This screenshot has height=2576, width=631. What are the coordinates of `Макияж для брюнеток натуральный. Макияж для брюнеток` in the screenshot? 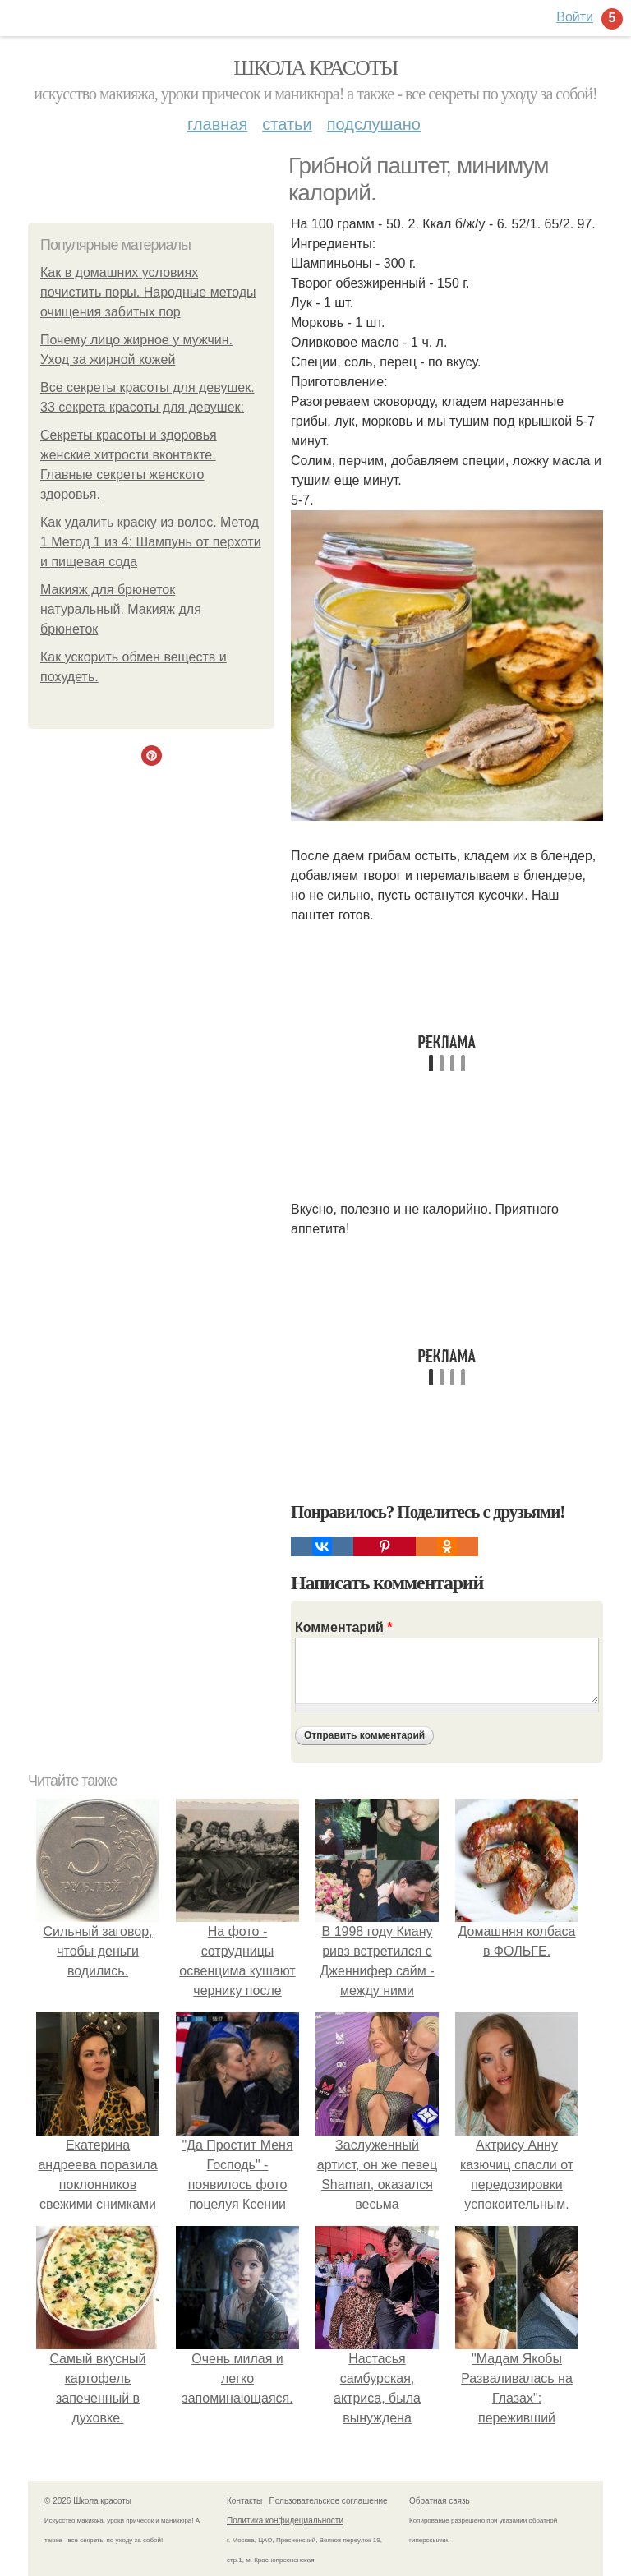 It's located at (120, 609).